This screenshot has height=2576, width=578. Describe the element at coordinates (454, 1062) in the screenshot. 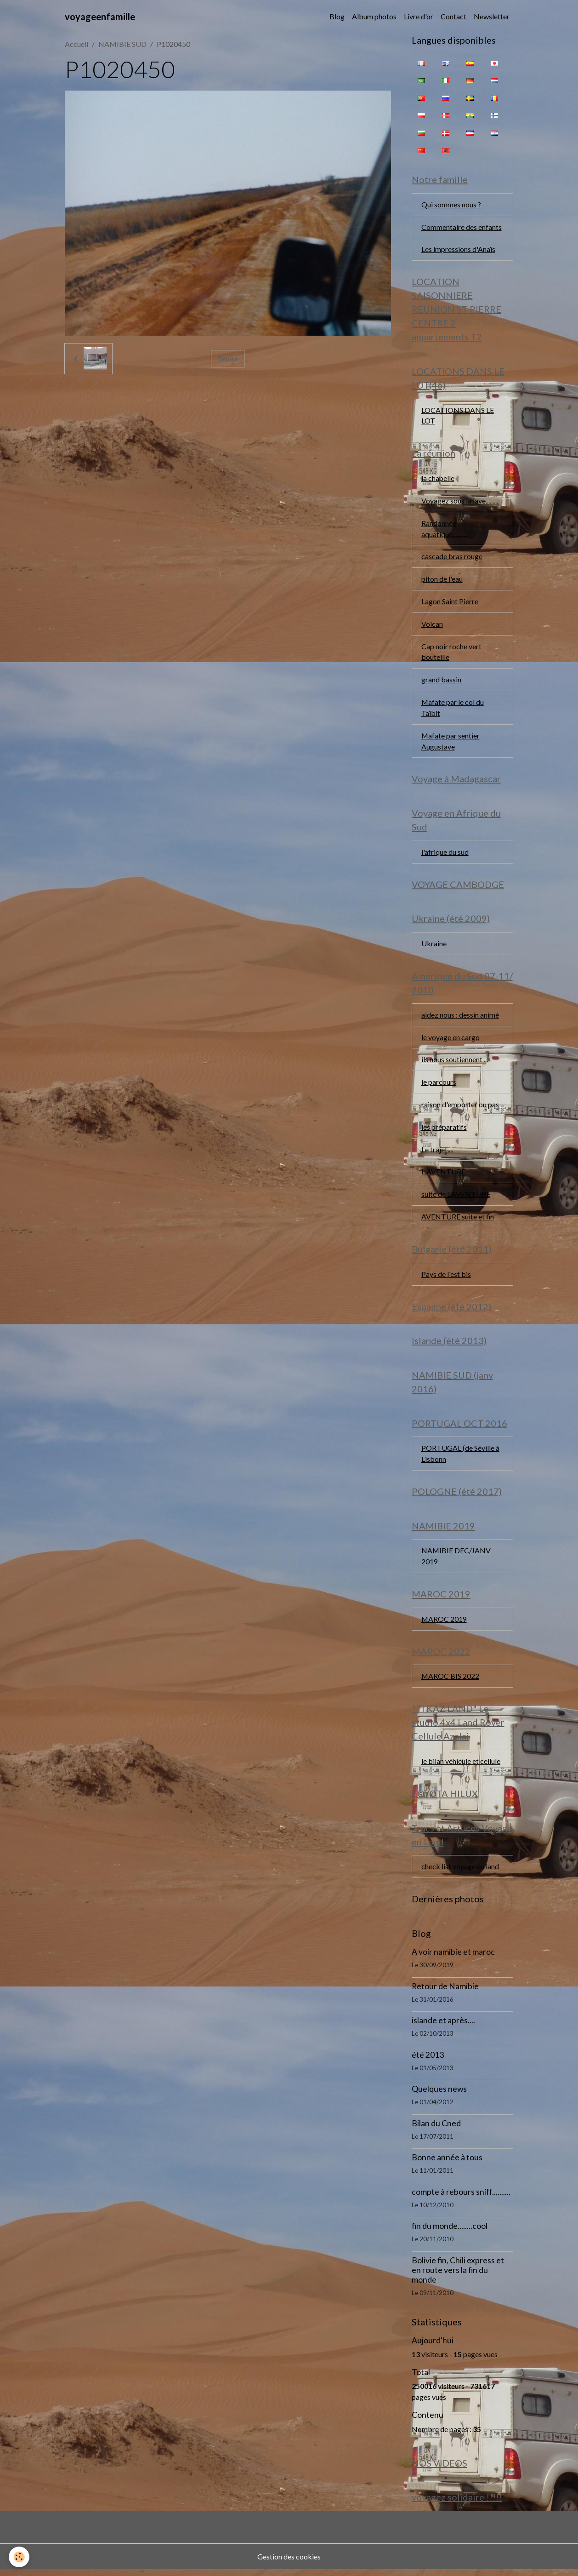

I see `ils nous soutiennent ...` at that location.